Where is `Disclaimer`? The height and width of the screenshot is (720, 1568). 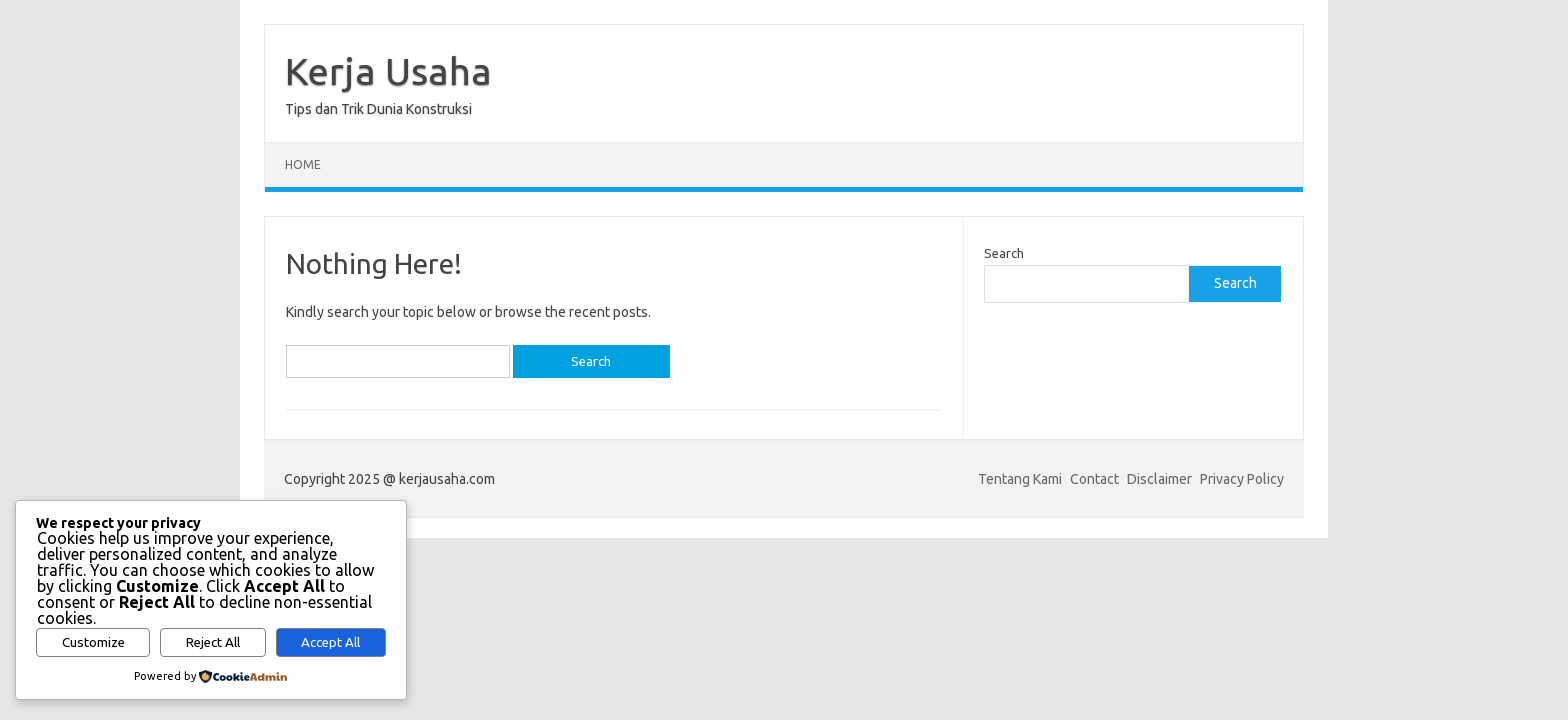 Disclaimer is located at coordinates (1159, 479).